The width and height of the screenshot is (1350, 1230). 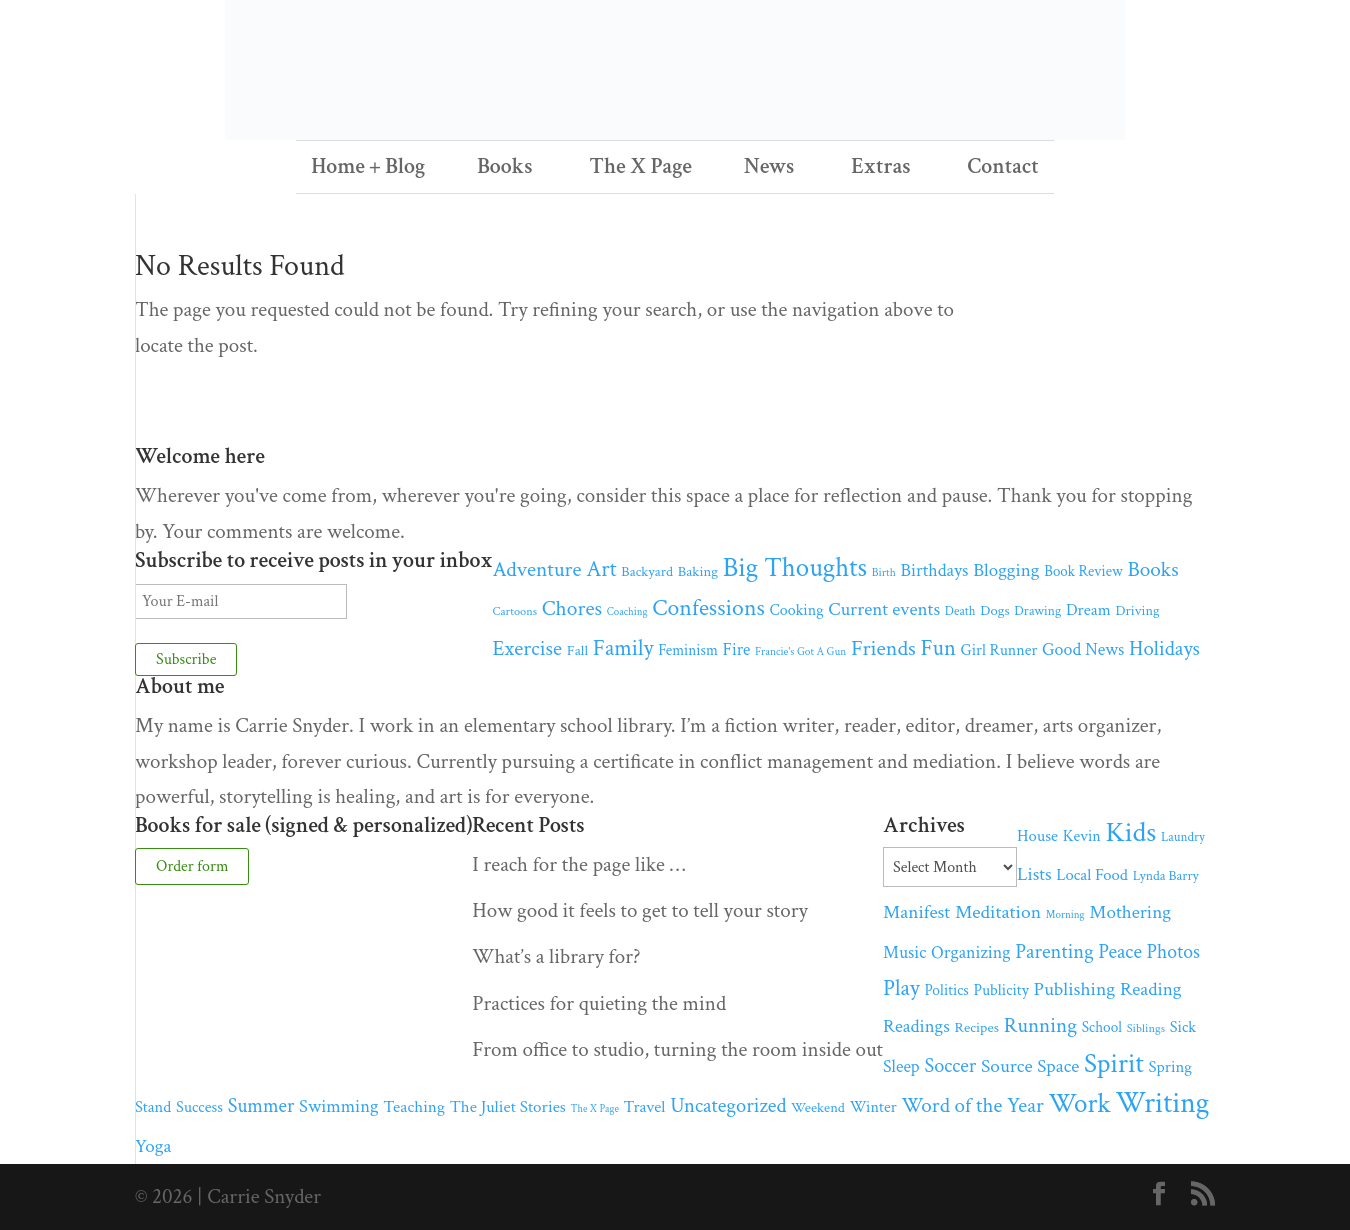 I want to click on Girl Runner [Girl Runner (60 items)], so click(x=999, y=650).